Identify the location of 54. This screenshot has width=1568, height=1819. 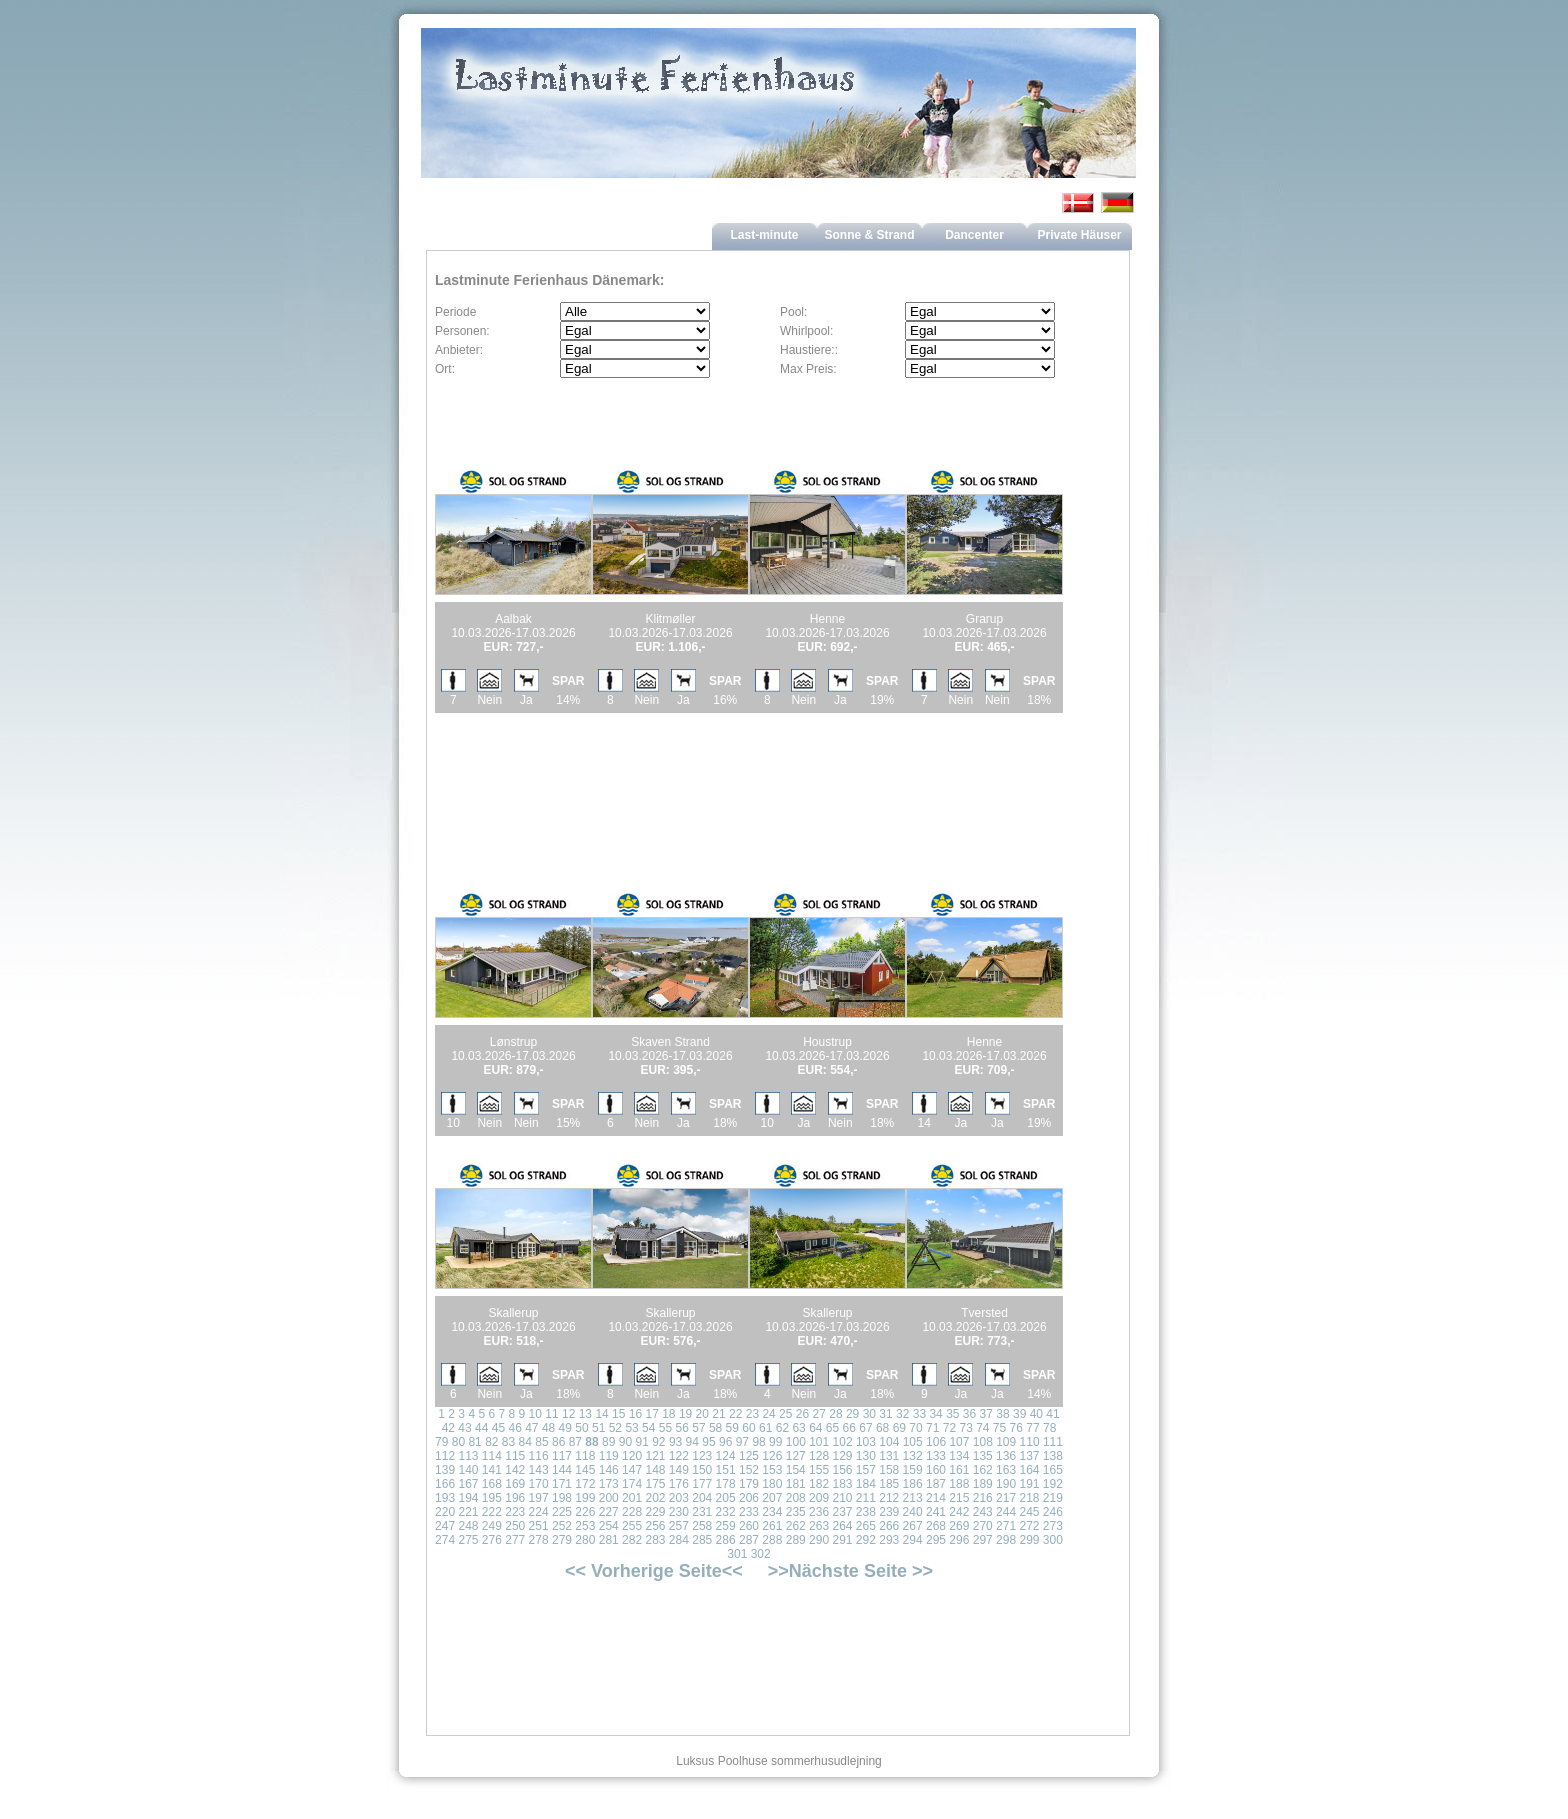
(648, 1428).